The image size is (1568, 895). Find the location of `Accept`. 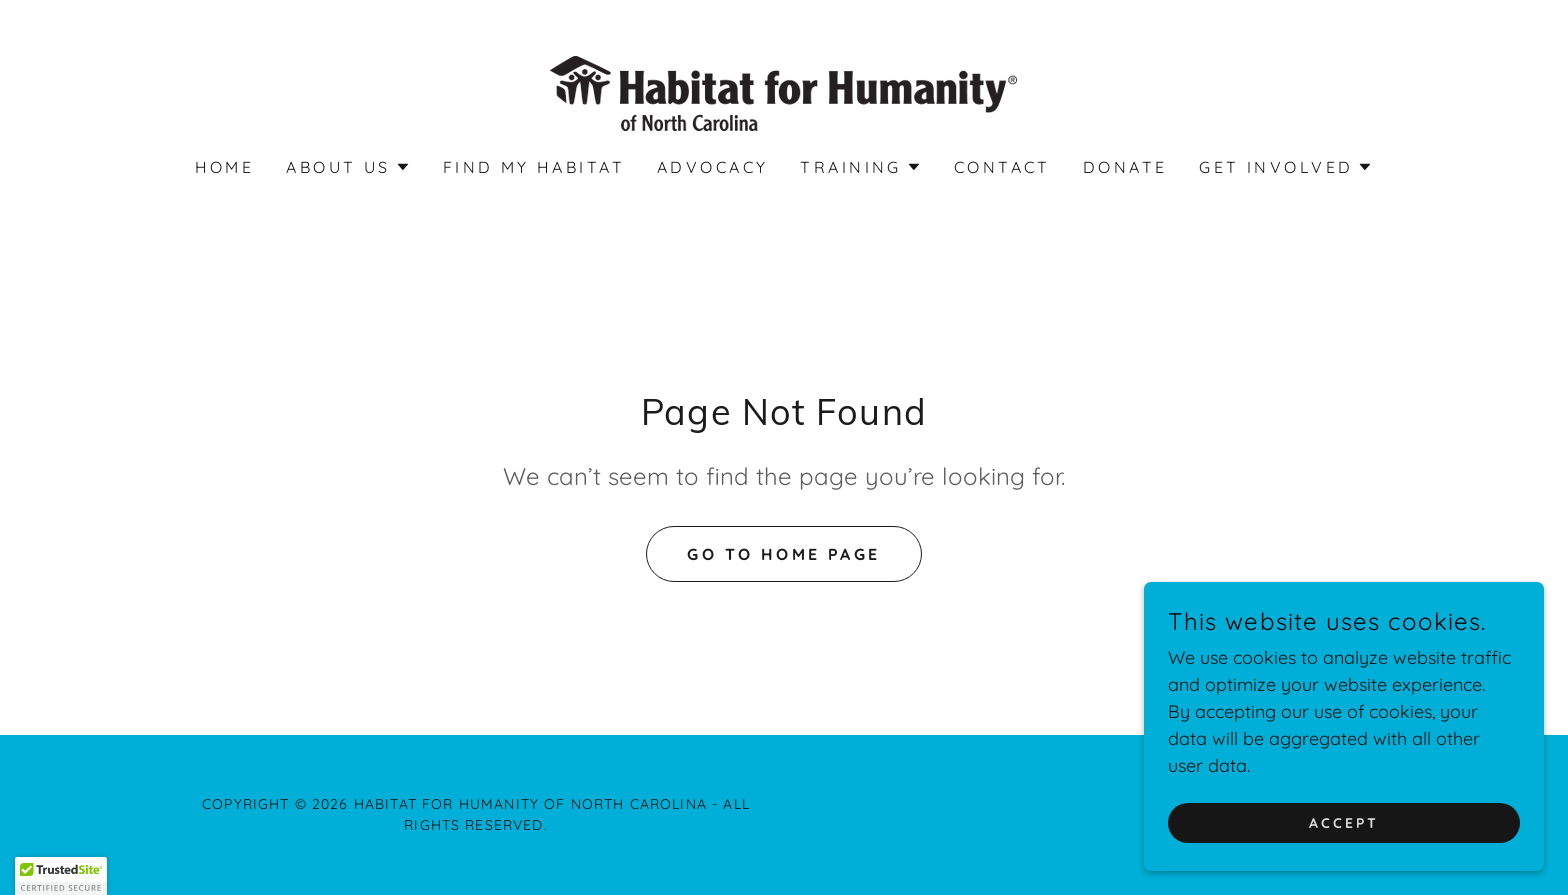

Accept is located at coordinates (1344, 837).